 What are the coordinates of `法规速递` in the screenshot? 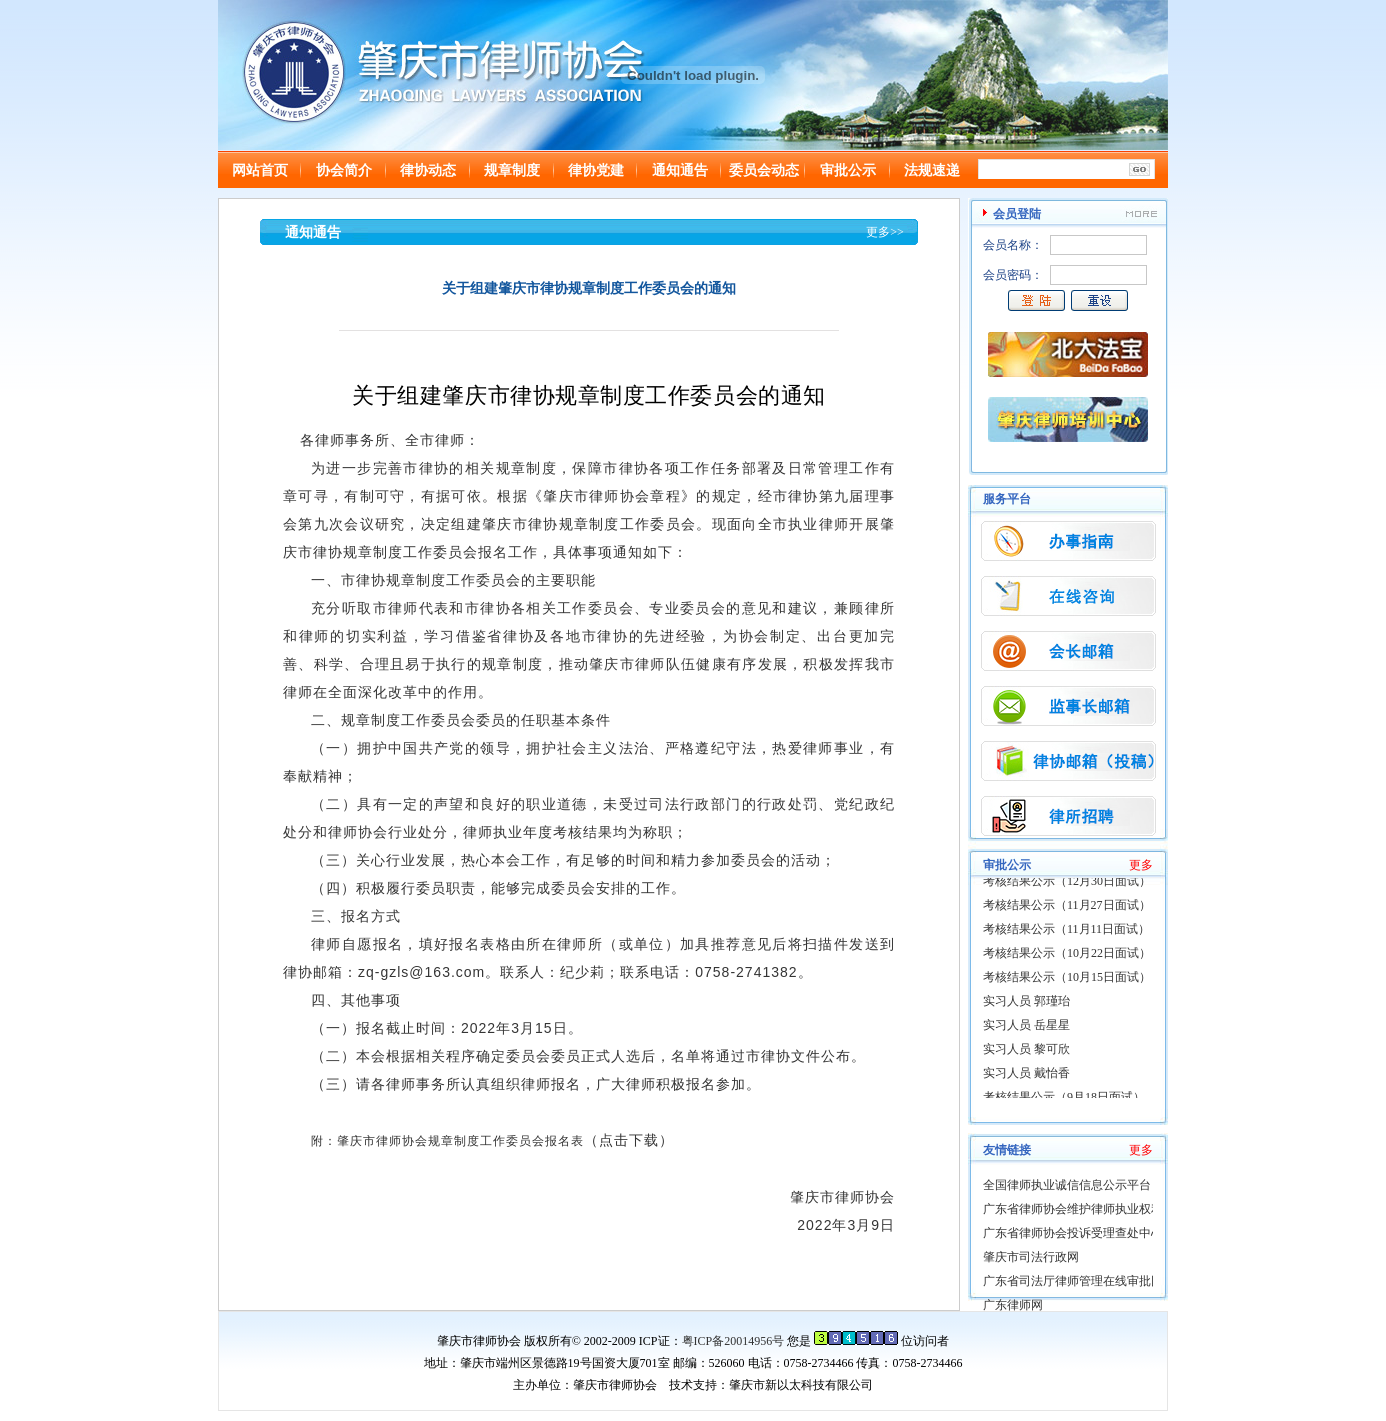 It's located at (932, 170).